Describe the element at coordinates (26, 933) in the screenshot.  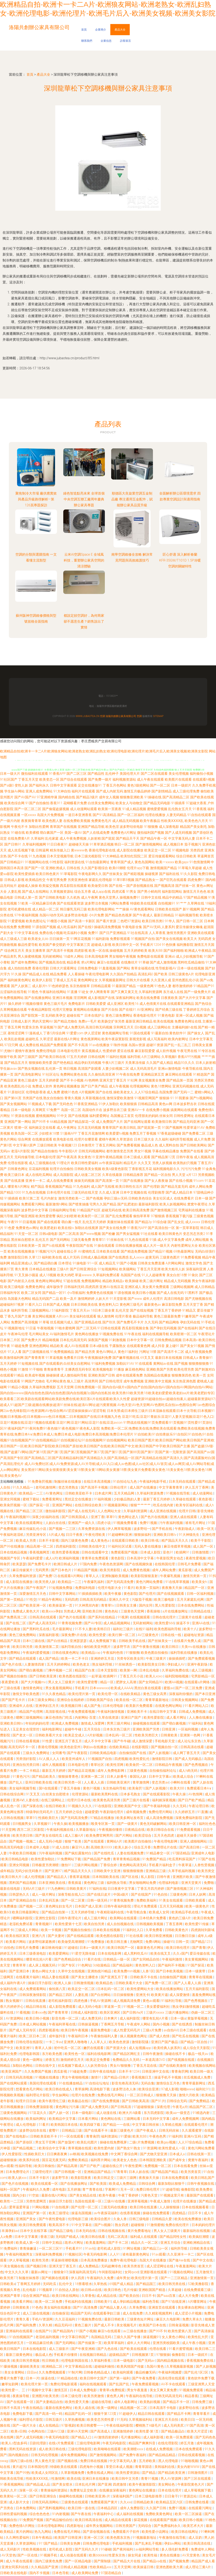
I see `91中文字幕在线` at that location.